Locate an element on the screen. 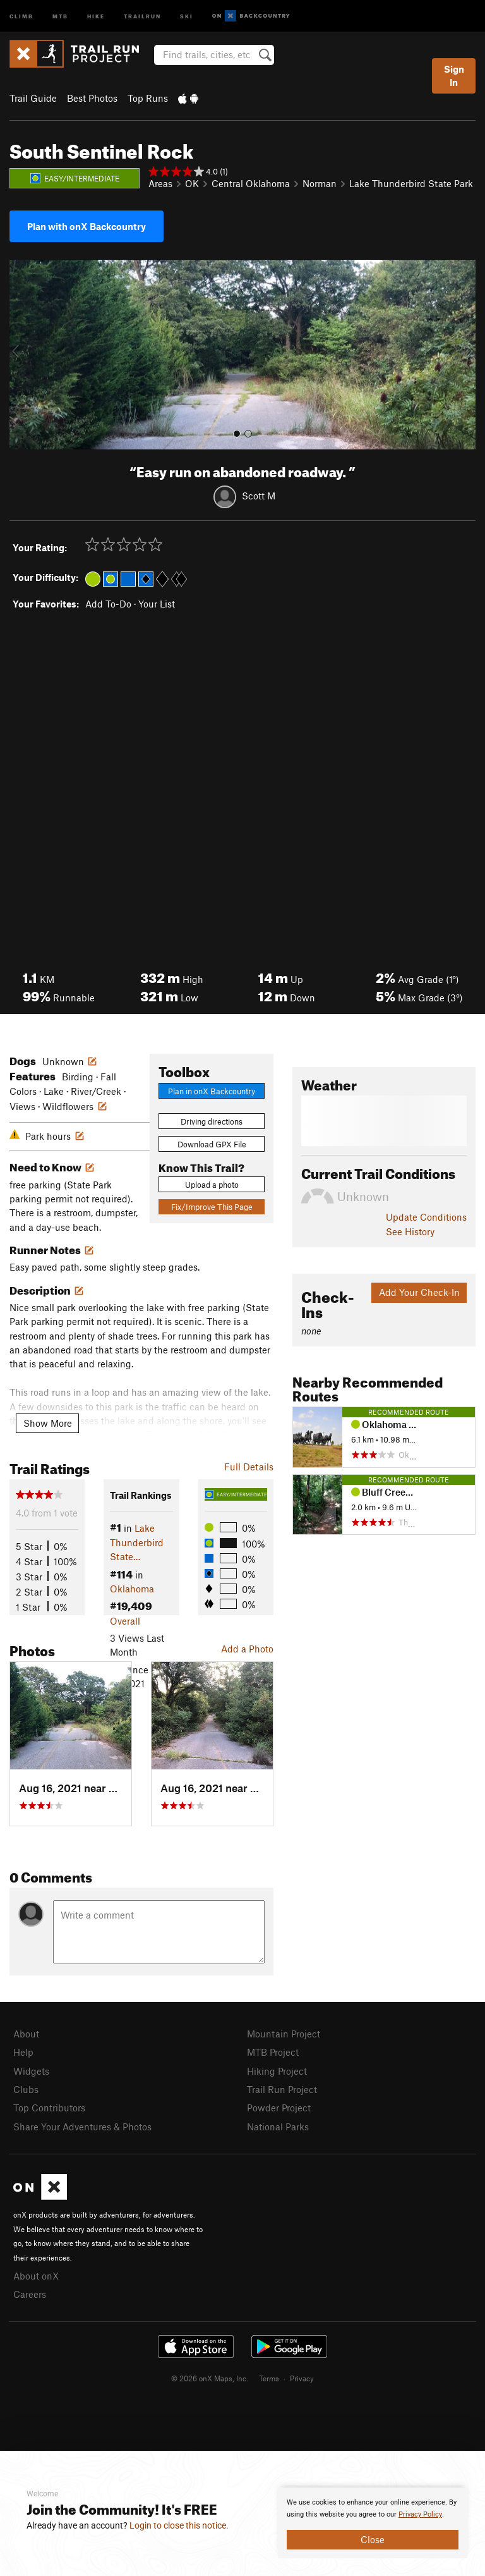  Top Contributors is located at coordinates (49, 2107).